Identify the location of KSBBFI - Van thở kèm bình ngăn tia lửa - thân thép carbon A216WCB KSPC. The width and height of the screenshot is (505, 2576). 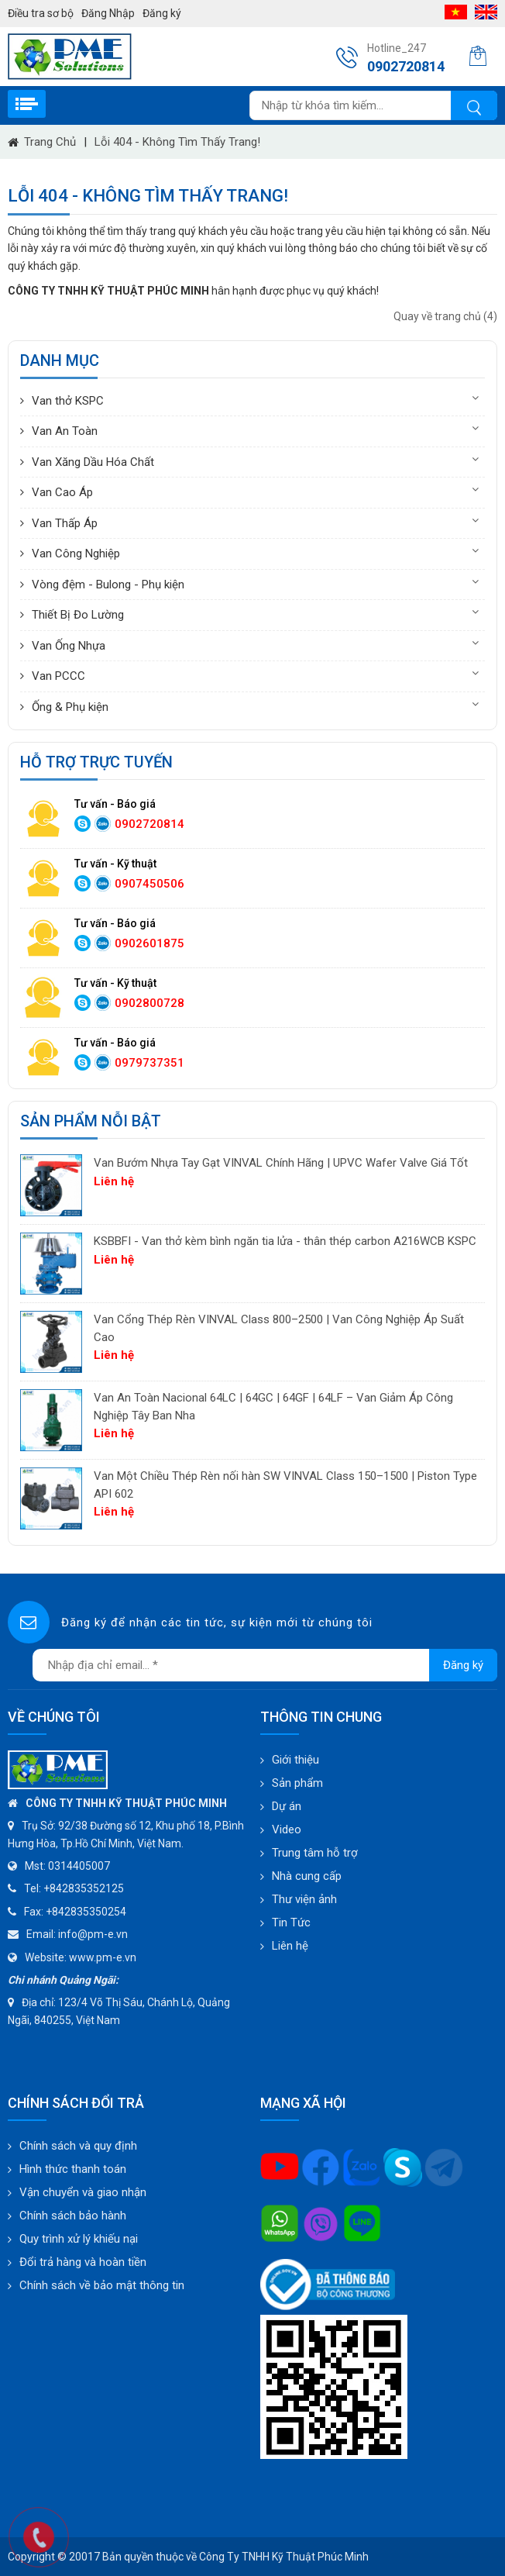
(285, 1241).